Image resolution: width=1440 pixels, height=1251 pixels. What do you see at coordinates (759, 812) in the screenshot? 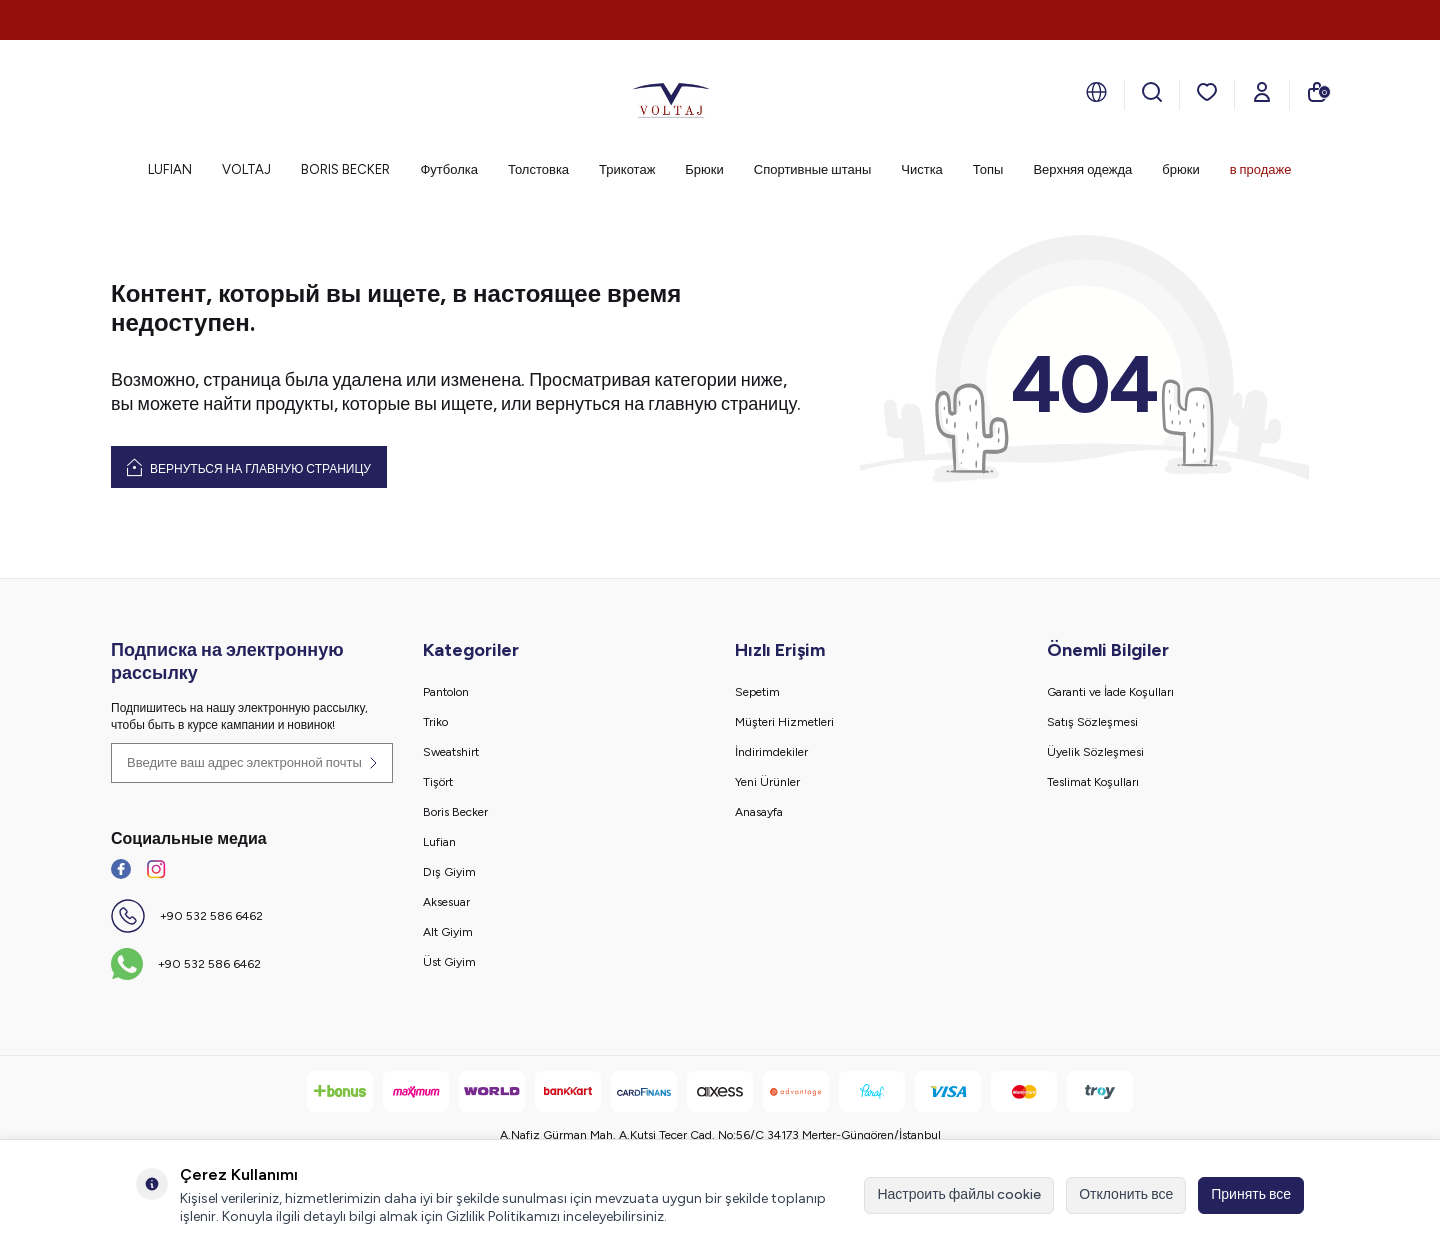
I see `Anasayfa` at bounding box center [759, 812].